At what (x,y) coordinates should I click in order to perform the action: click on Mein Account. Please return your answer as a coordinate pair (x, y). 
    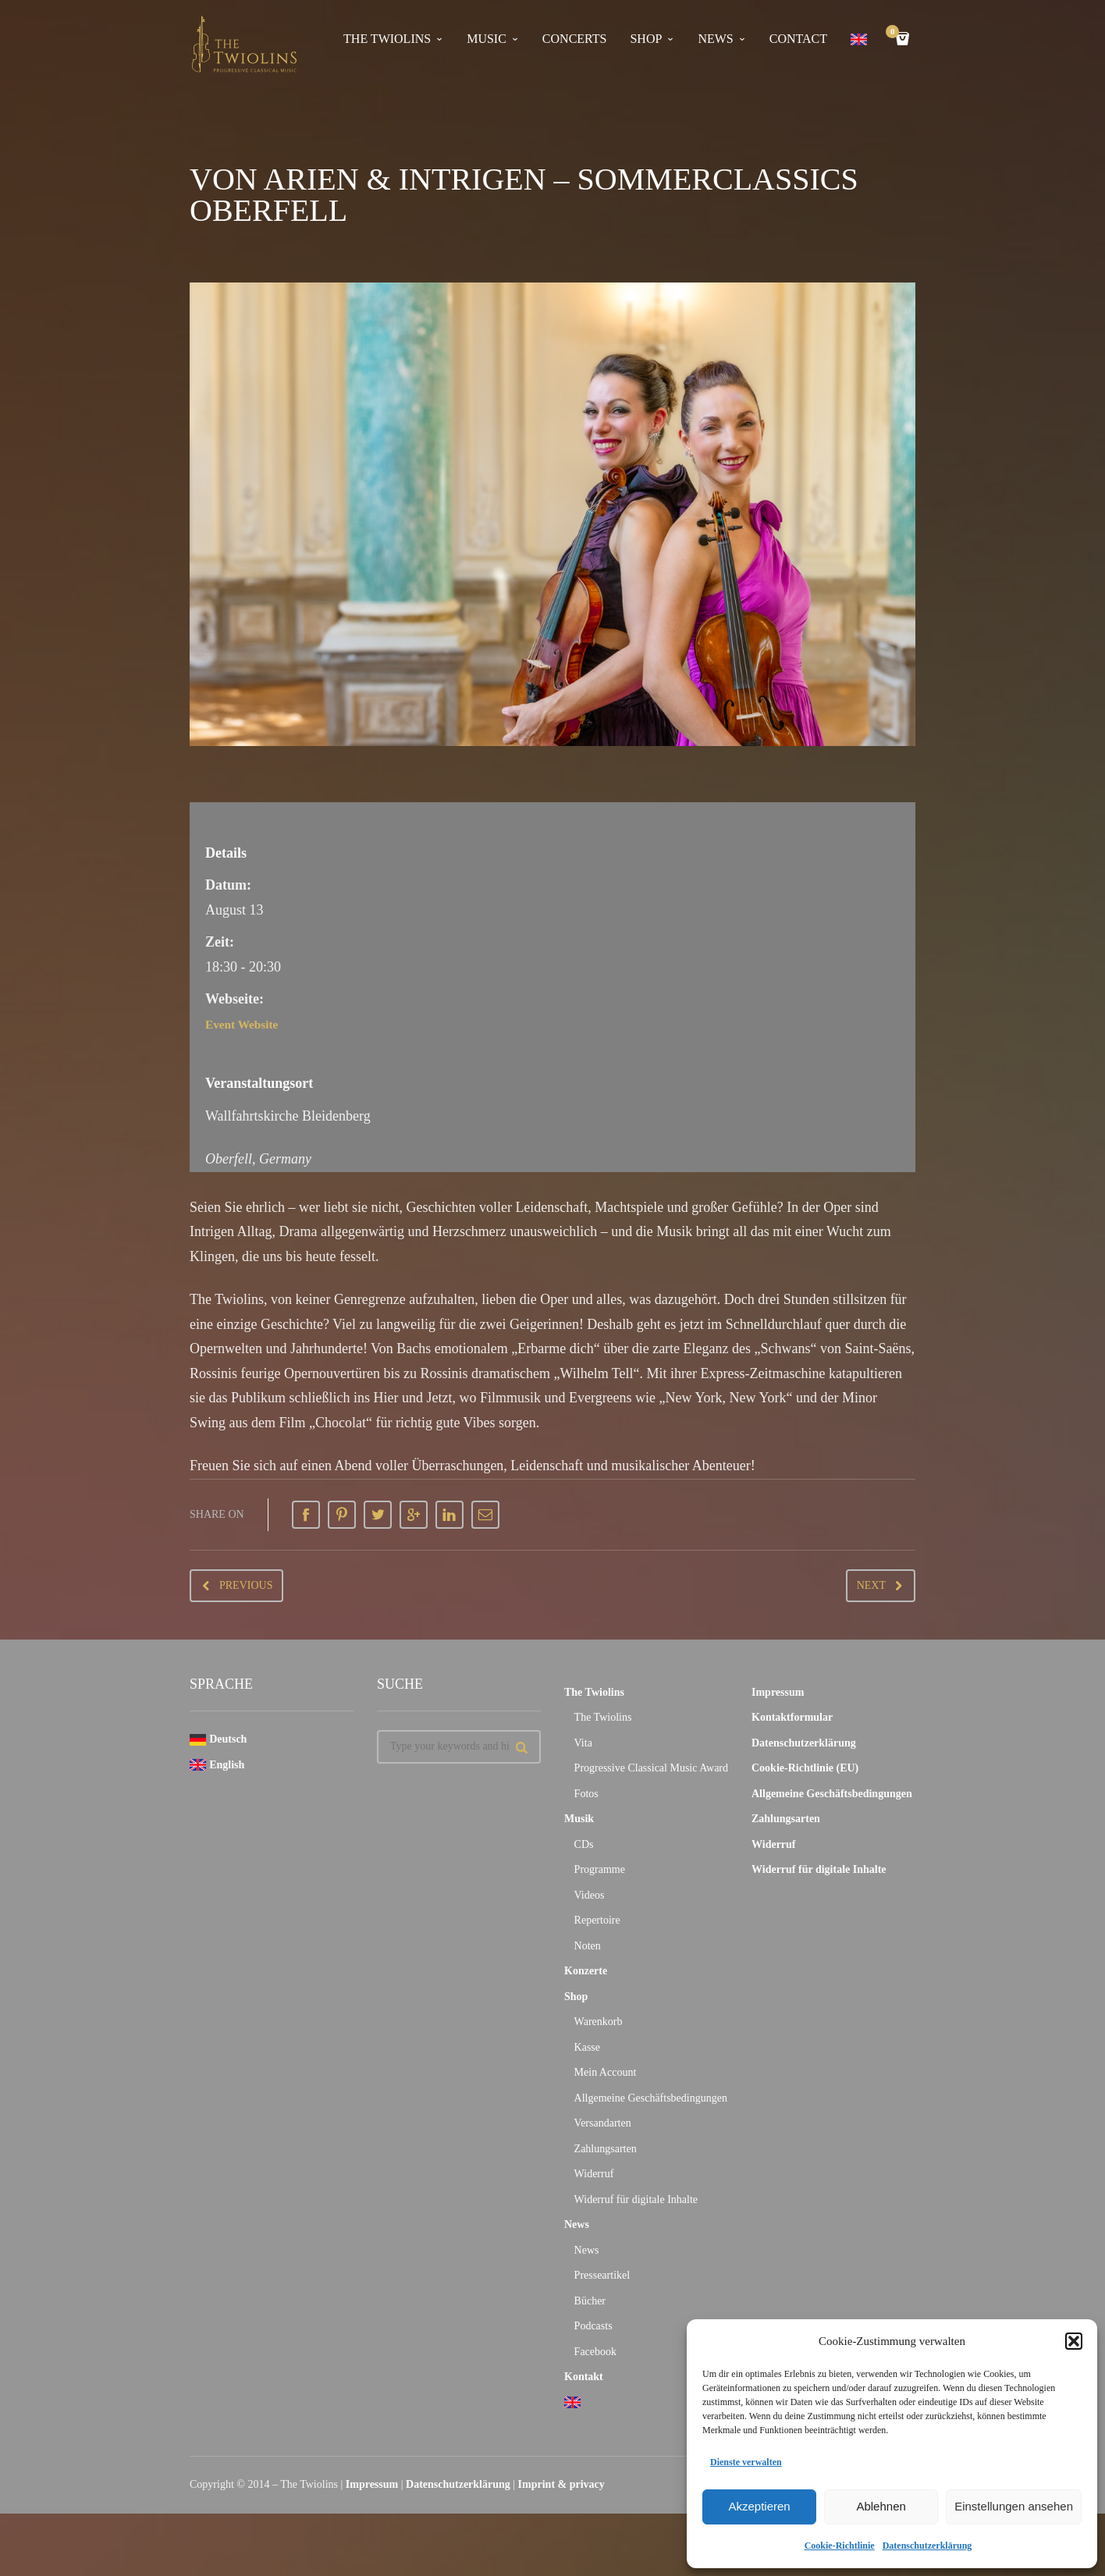
    Looking at the image, I should click on (605, 2072).